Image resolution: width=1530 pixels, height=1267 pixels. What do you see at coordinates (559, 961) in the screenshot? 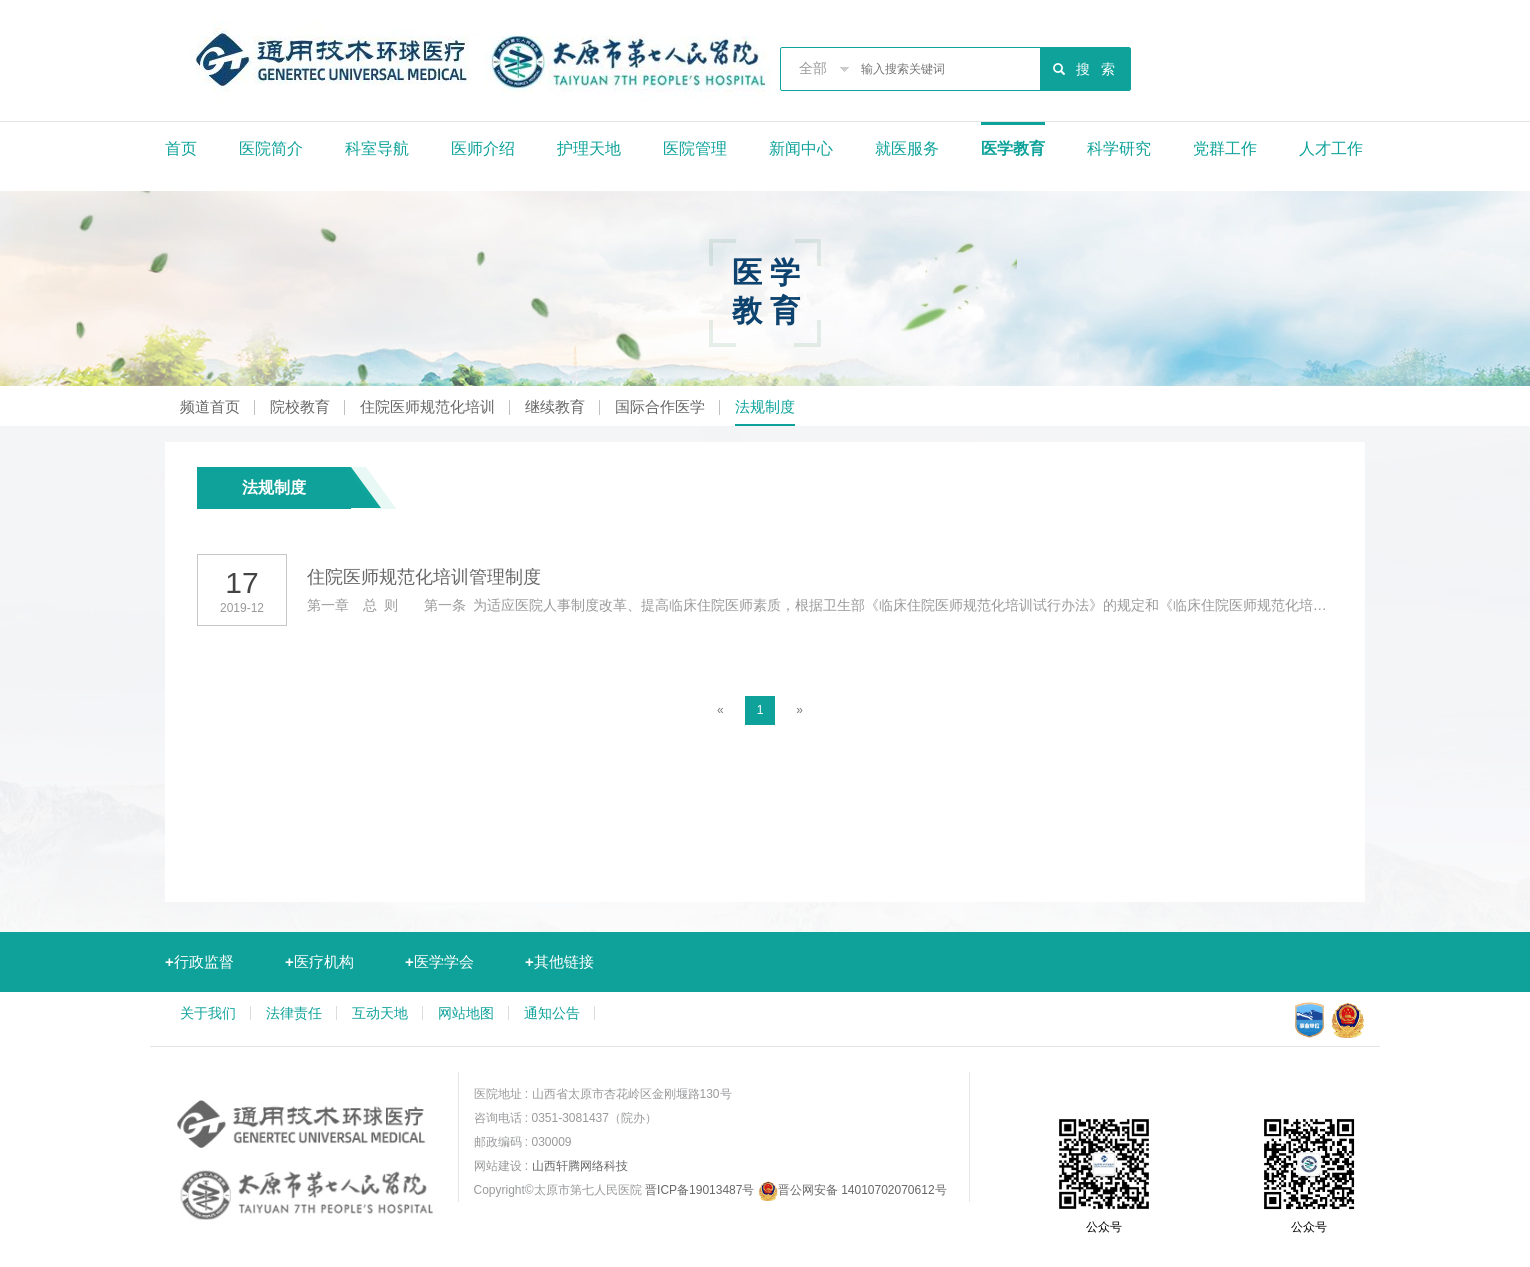
I see `其他链接` at bounding box center [559, 961].